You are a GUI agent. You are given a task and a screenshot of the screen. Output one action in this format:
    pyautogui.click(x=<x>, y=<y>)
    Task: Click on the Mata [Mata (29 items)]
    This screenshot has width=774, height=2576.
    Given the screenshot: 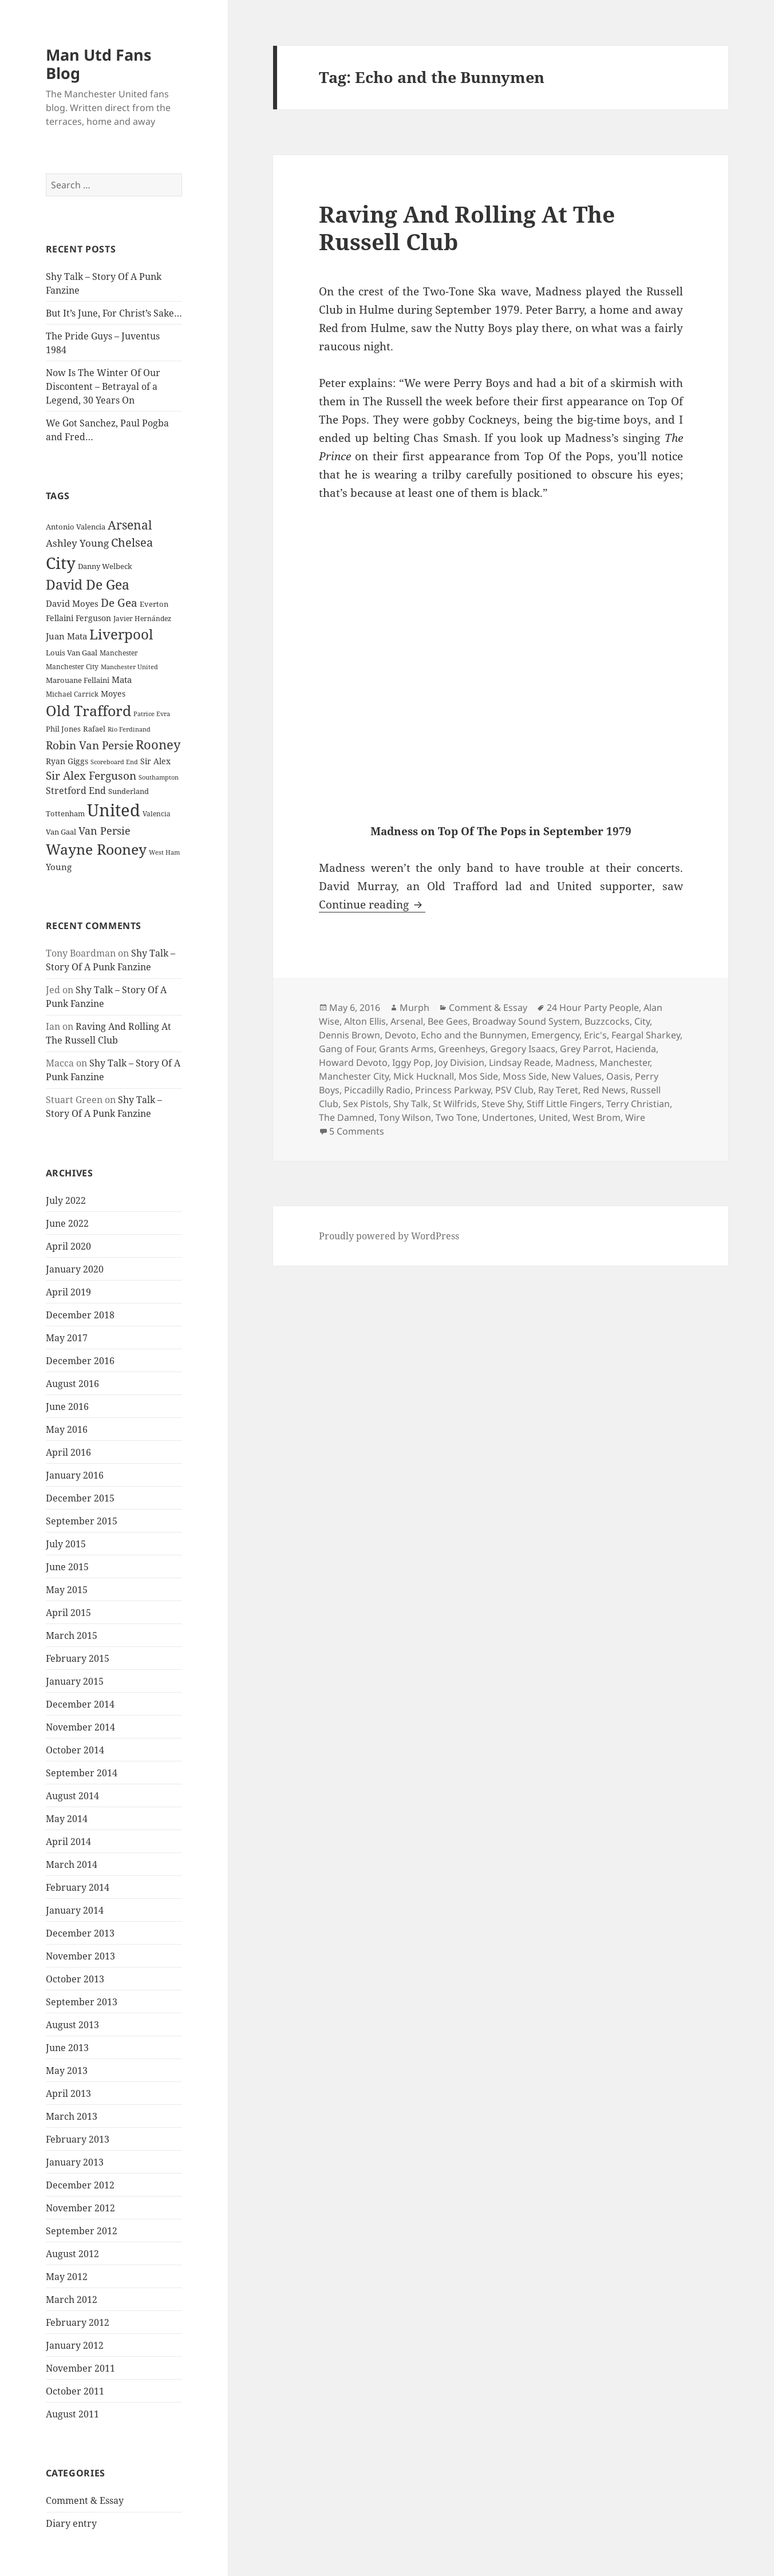 What is the action you would take?
    pyautogui.click(x=122, y=679)
    